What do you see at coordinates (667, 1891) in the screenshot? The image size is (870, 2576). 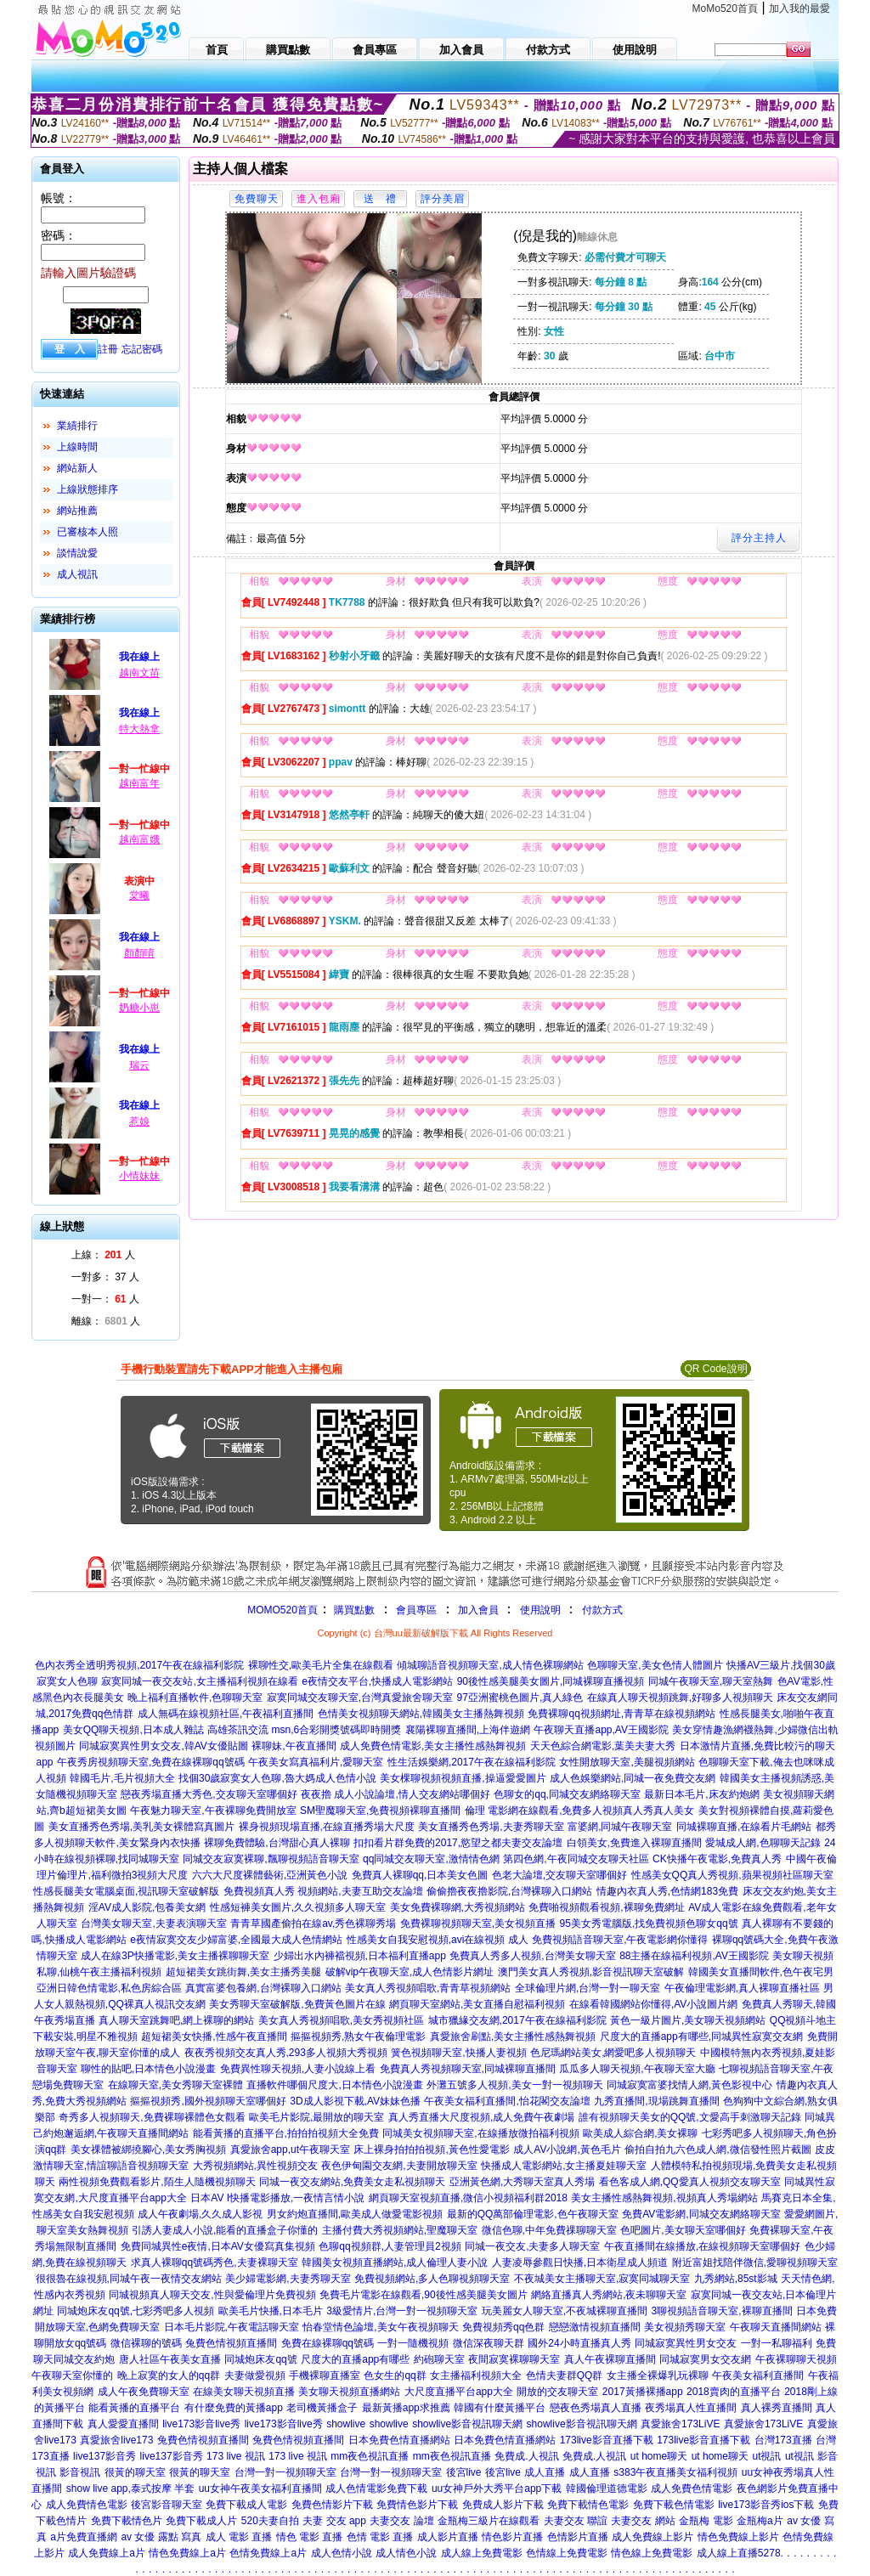 I see `情趣內衣真人秀,色情網183免費` at bounding box center [667, 1891].